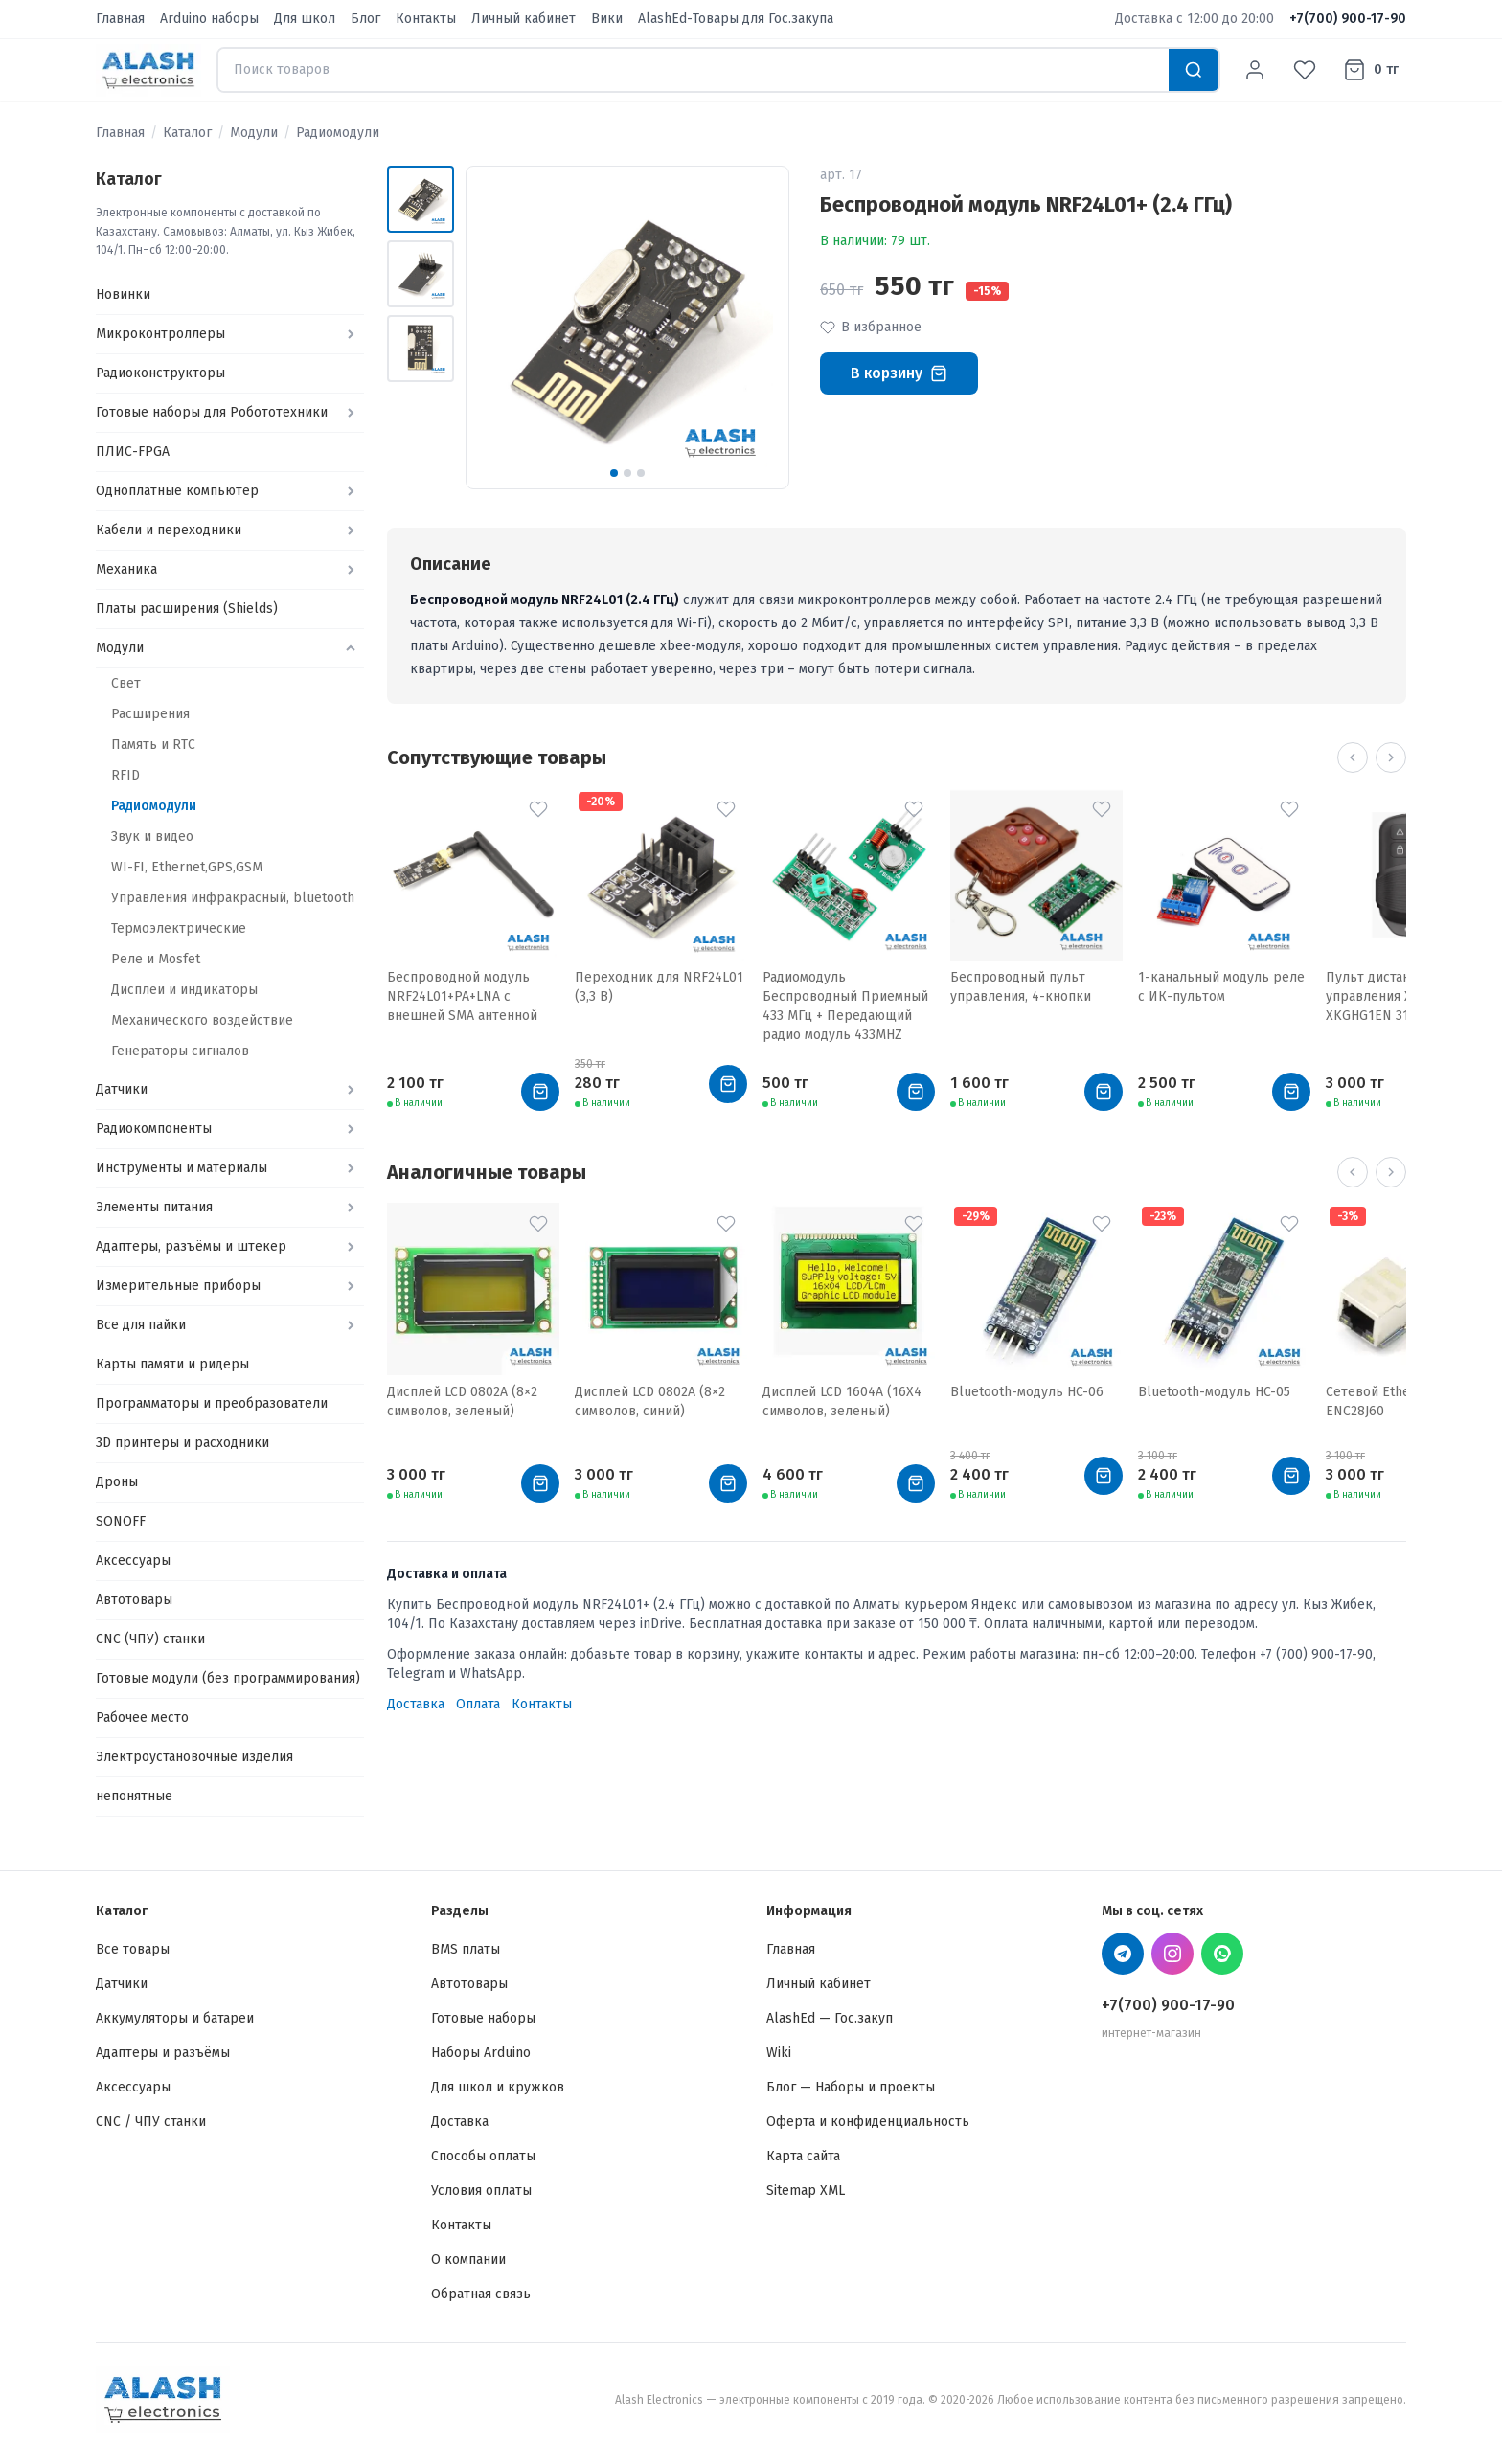 The height and width of the screenshot is (2464, 1502). Describe the element at coordinates (194, 1757) in the screenshot. I see `Электроустановочные изделия` at that location.